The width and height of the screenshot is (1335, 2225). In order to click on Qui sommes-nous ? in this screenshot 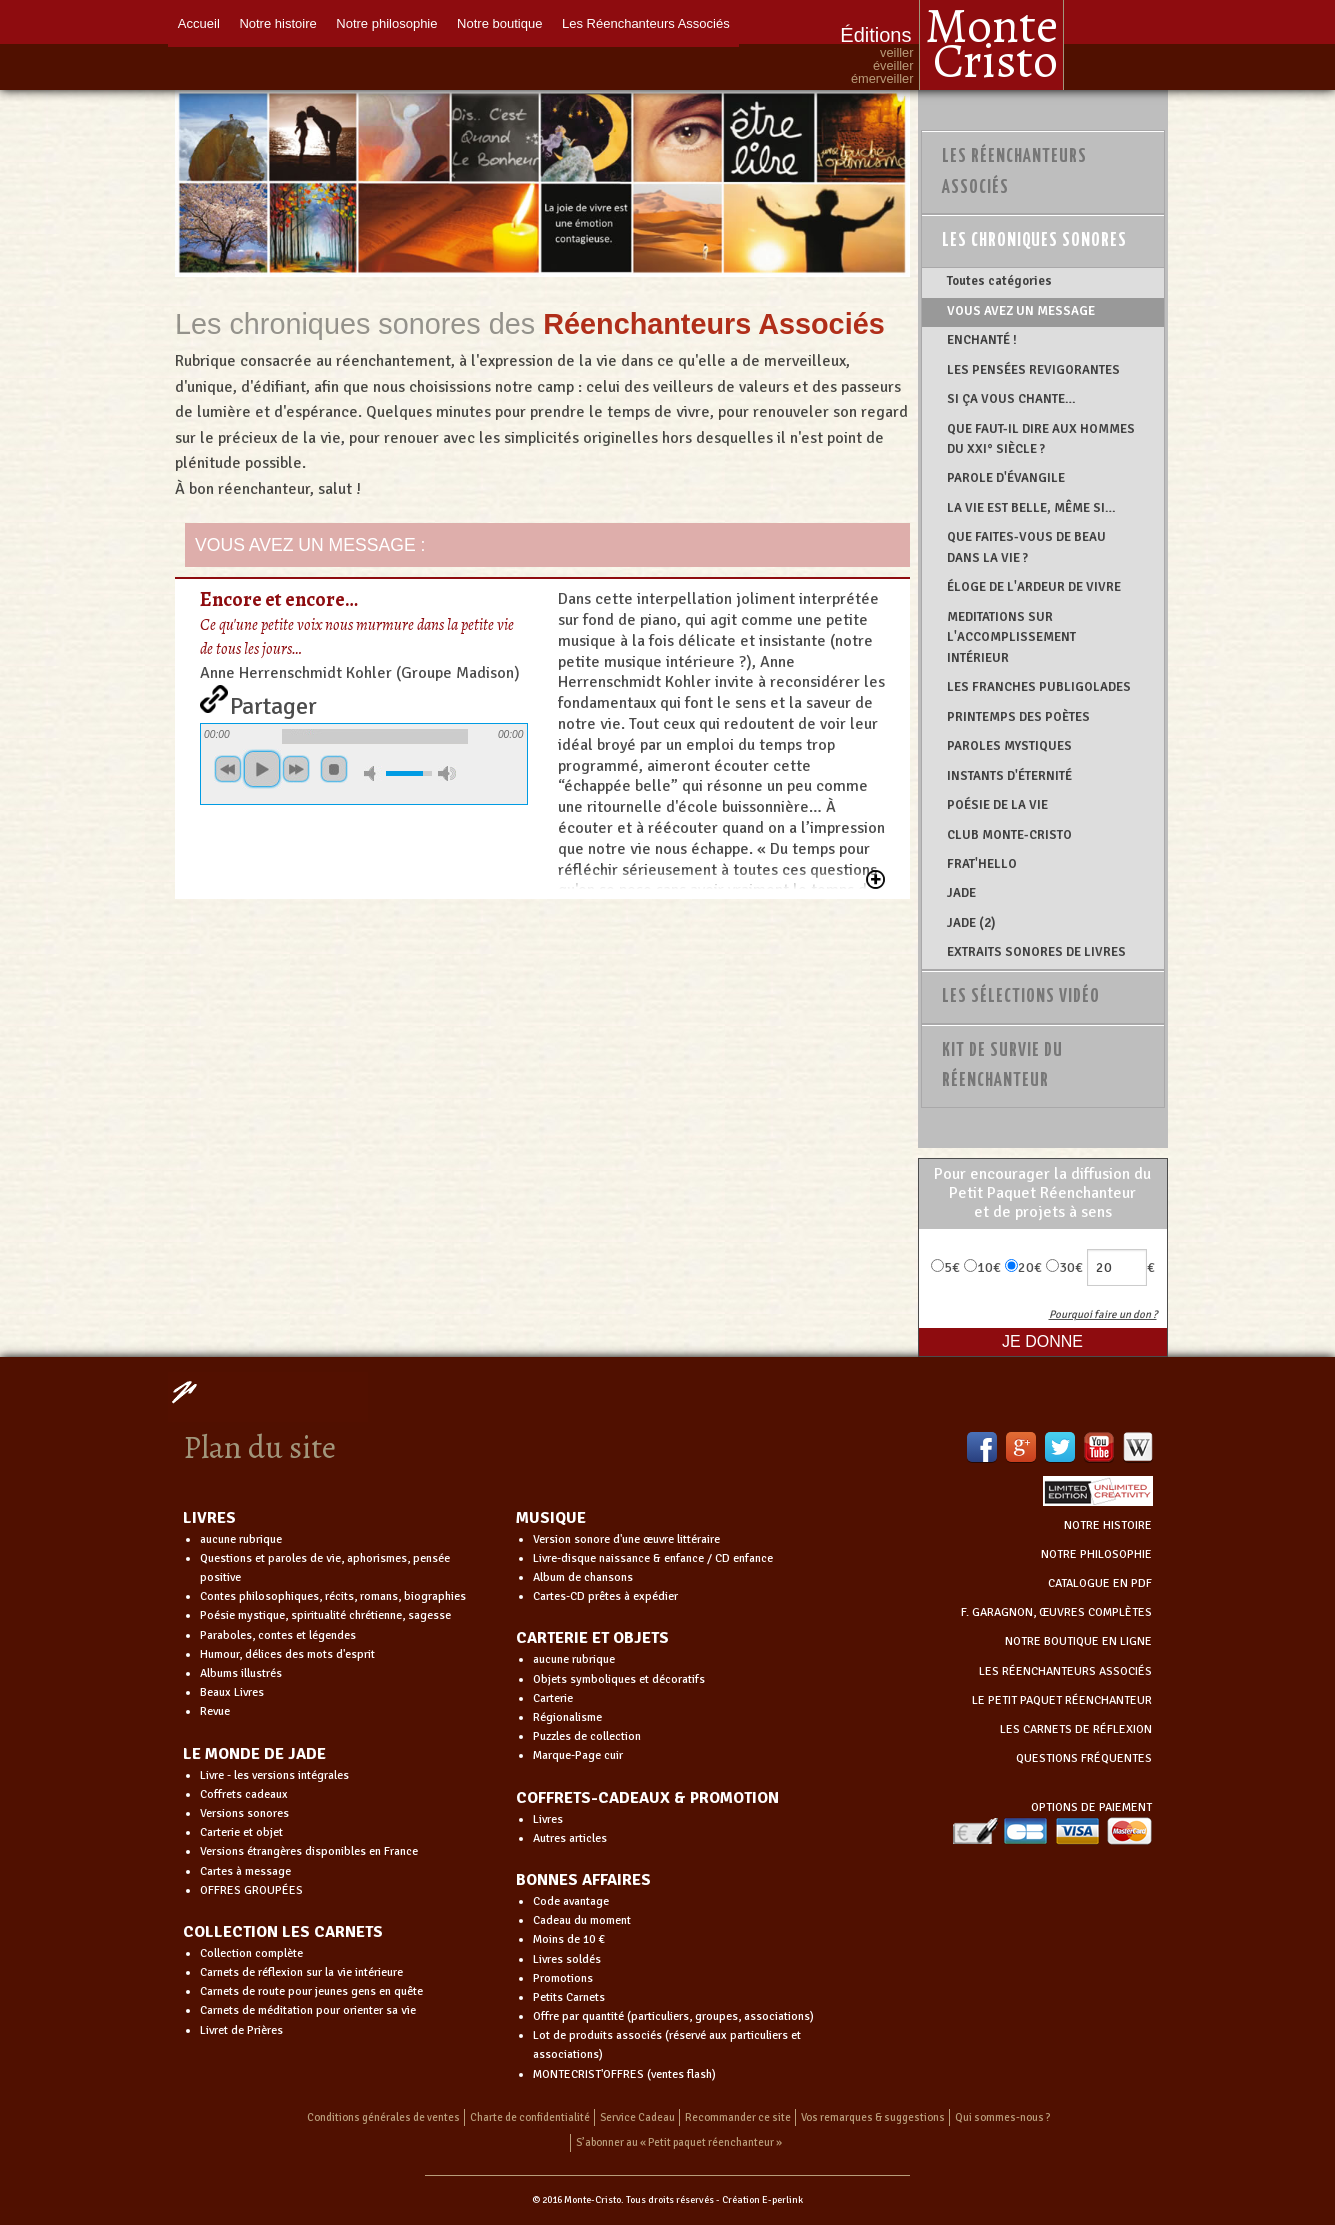, I will do `click(1003, 2117)`.